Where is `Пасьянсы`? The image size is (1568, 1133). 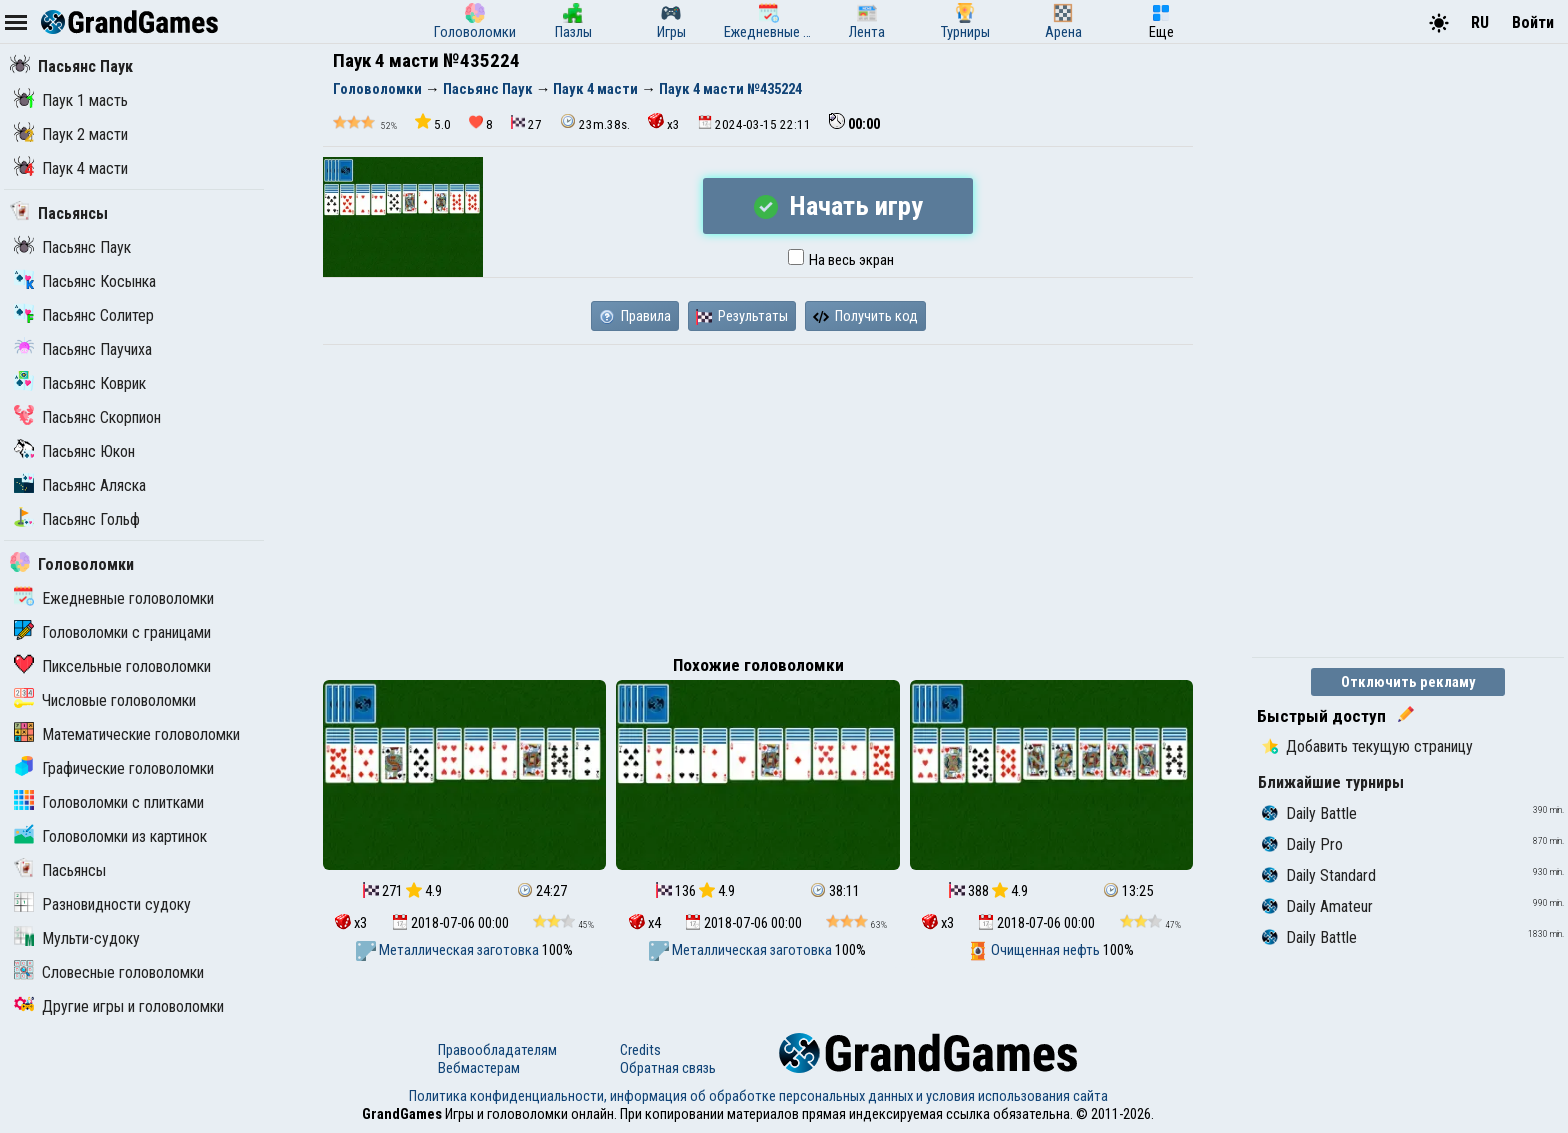 Пасьянсы is located at coordinates (59, 213).